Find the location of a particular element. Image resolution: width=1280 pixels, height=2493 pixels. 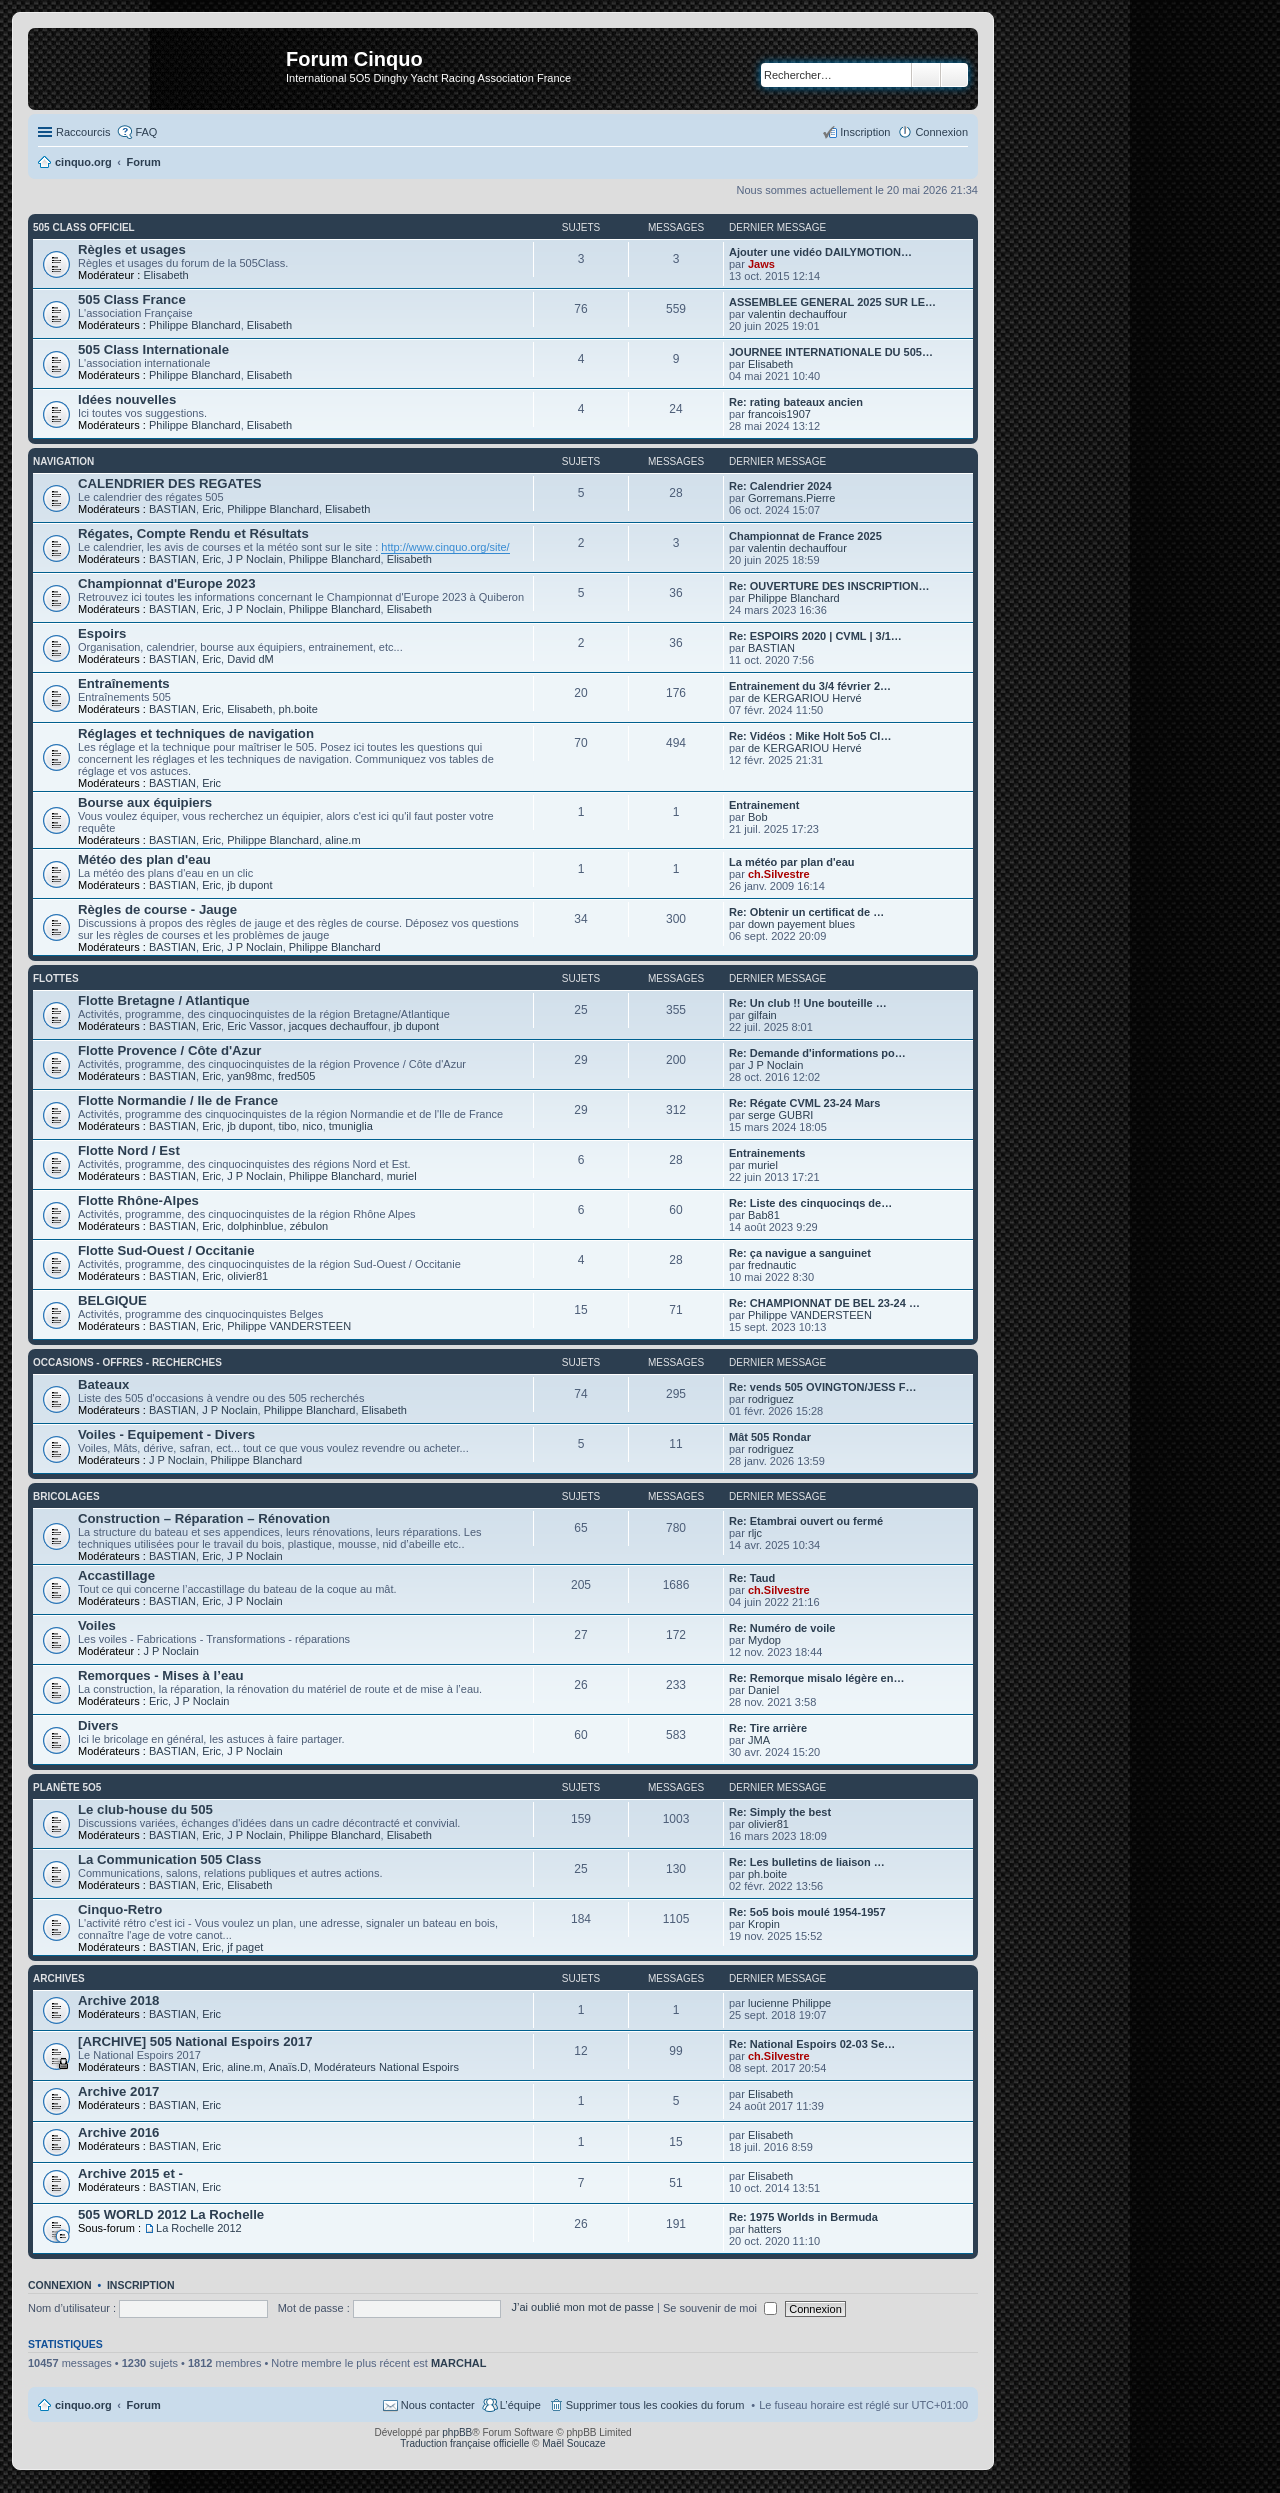

Anaïs.D is located at coordinates (288, 2067).